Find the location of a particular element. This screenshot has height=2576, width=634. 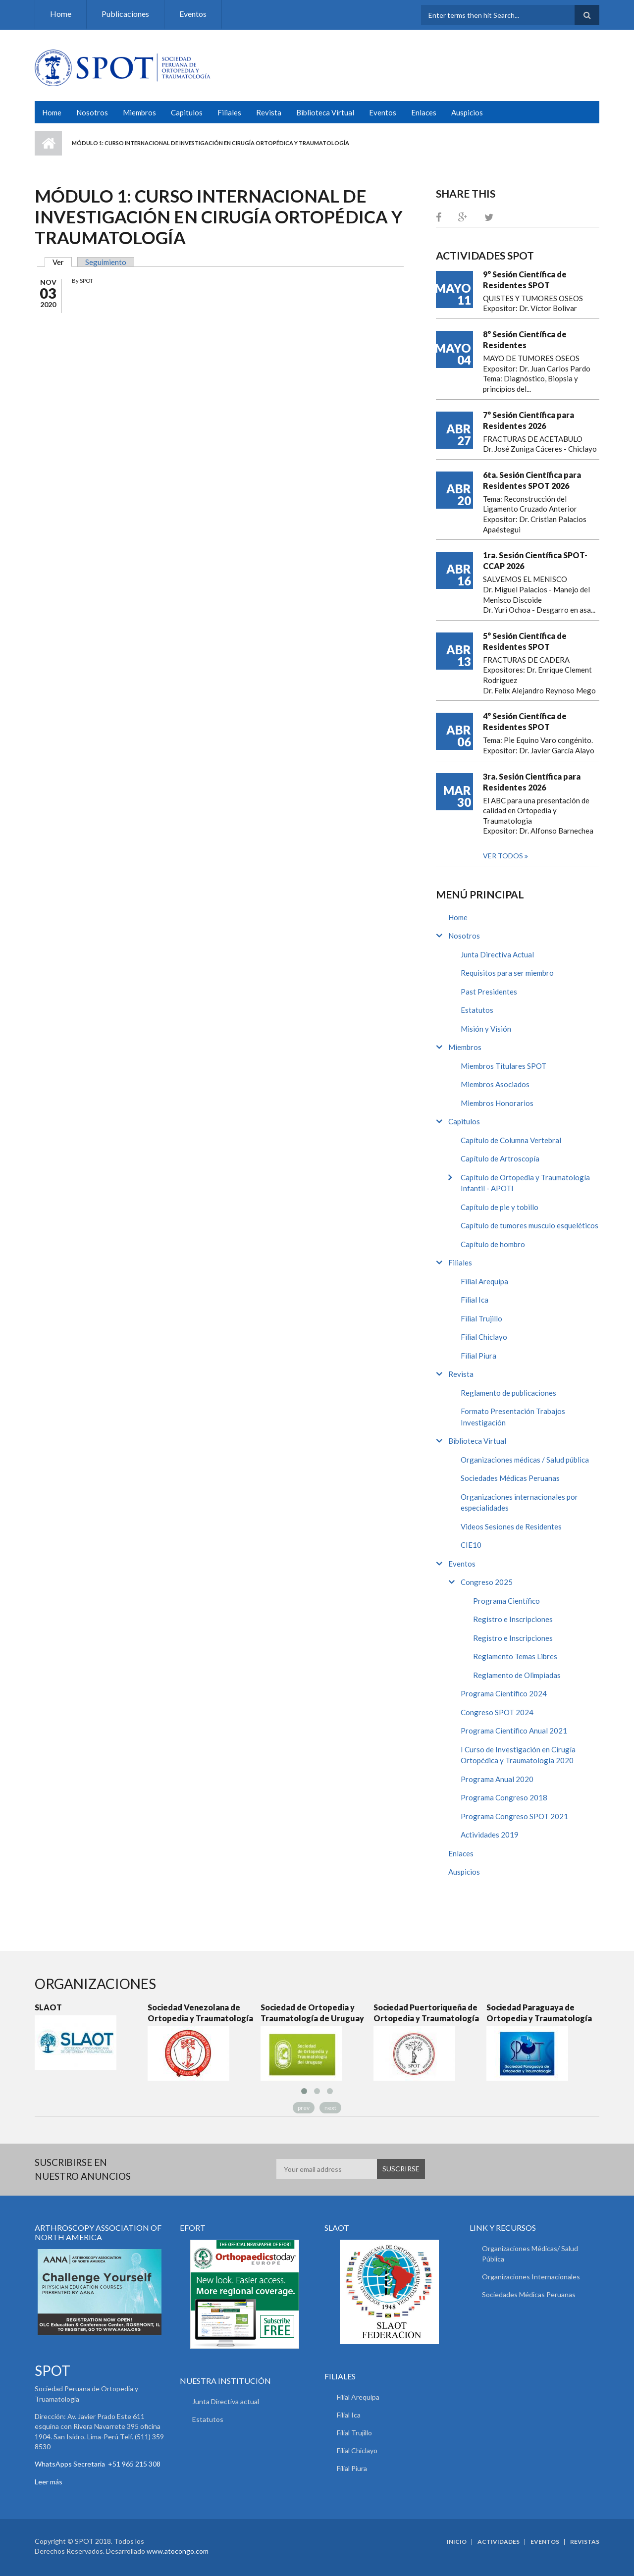

7° Sesión Científica para Residentes 2026 is located at coordinates (528, 420).